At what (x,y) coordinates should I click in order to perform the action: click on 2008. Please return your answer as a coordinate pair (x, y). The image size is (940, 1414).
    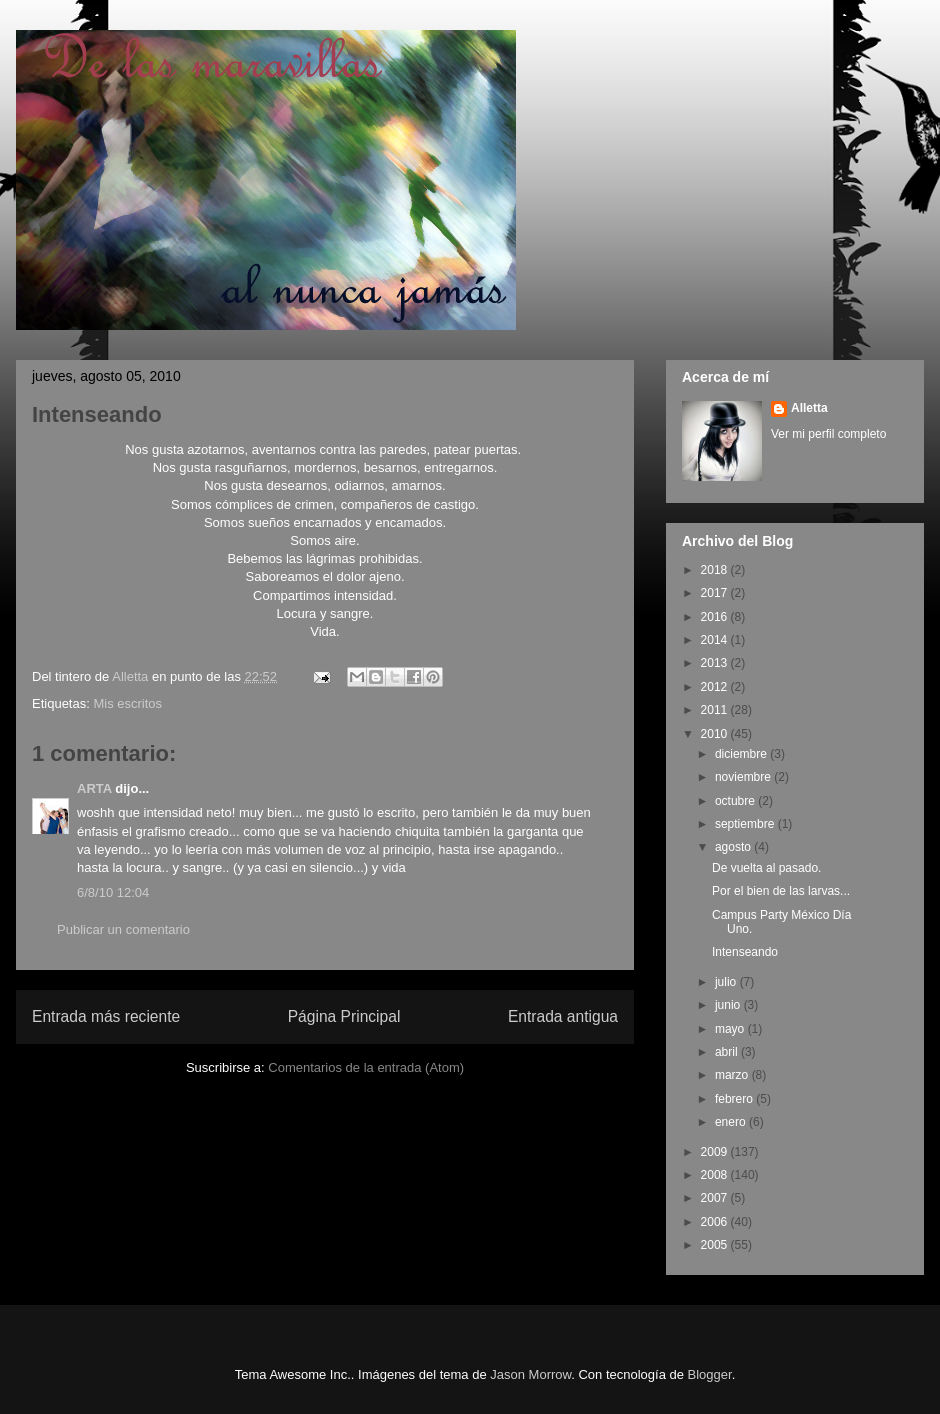
    Looking at the image, I should click on (716, 1175).